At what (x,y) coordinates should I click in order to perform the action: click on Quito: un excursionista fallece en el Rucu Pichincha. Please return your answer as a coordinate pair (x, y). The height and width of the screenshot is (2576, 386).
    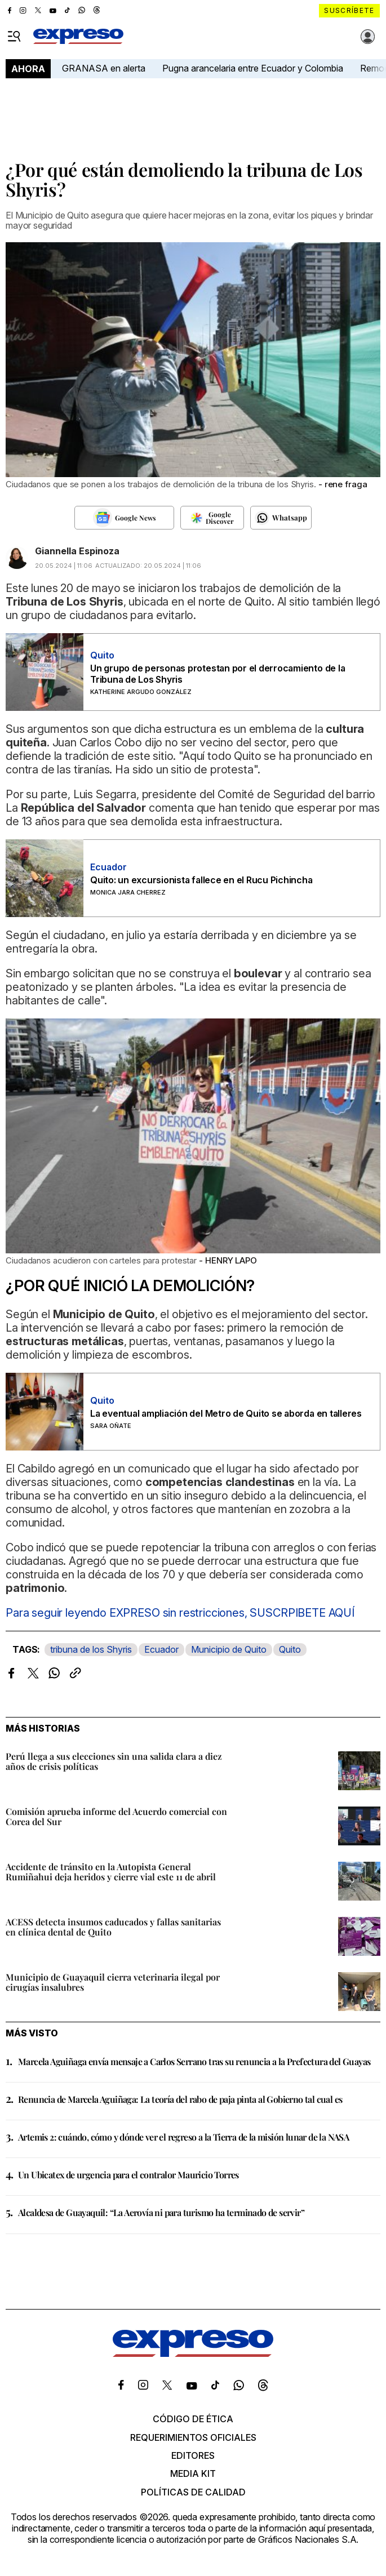
    Looking at the image, I should click on (201, 880).